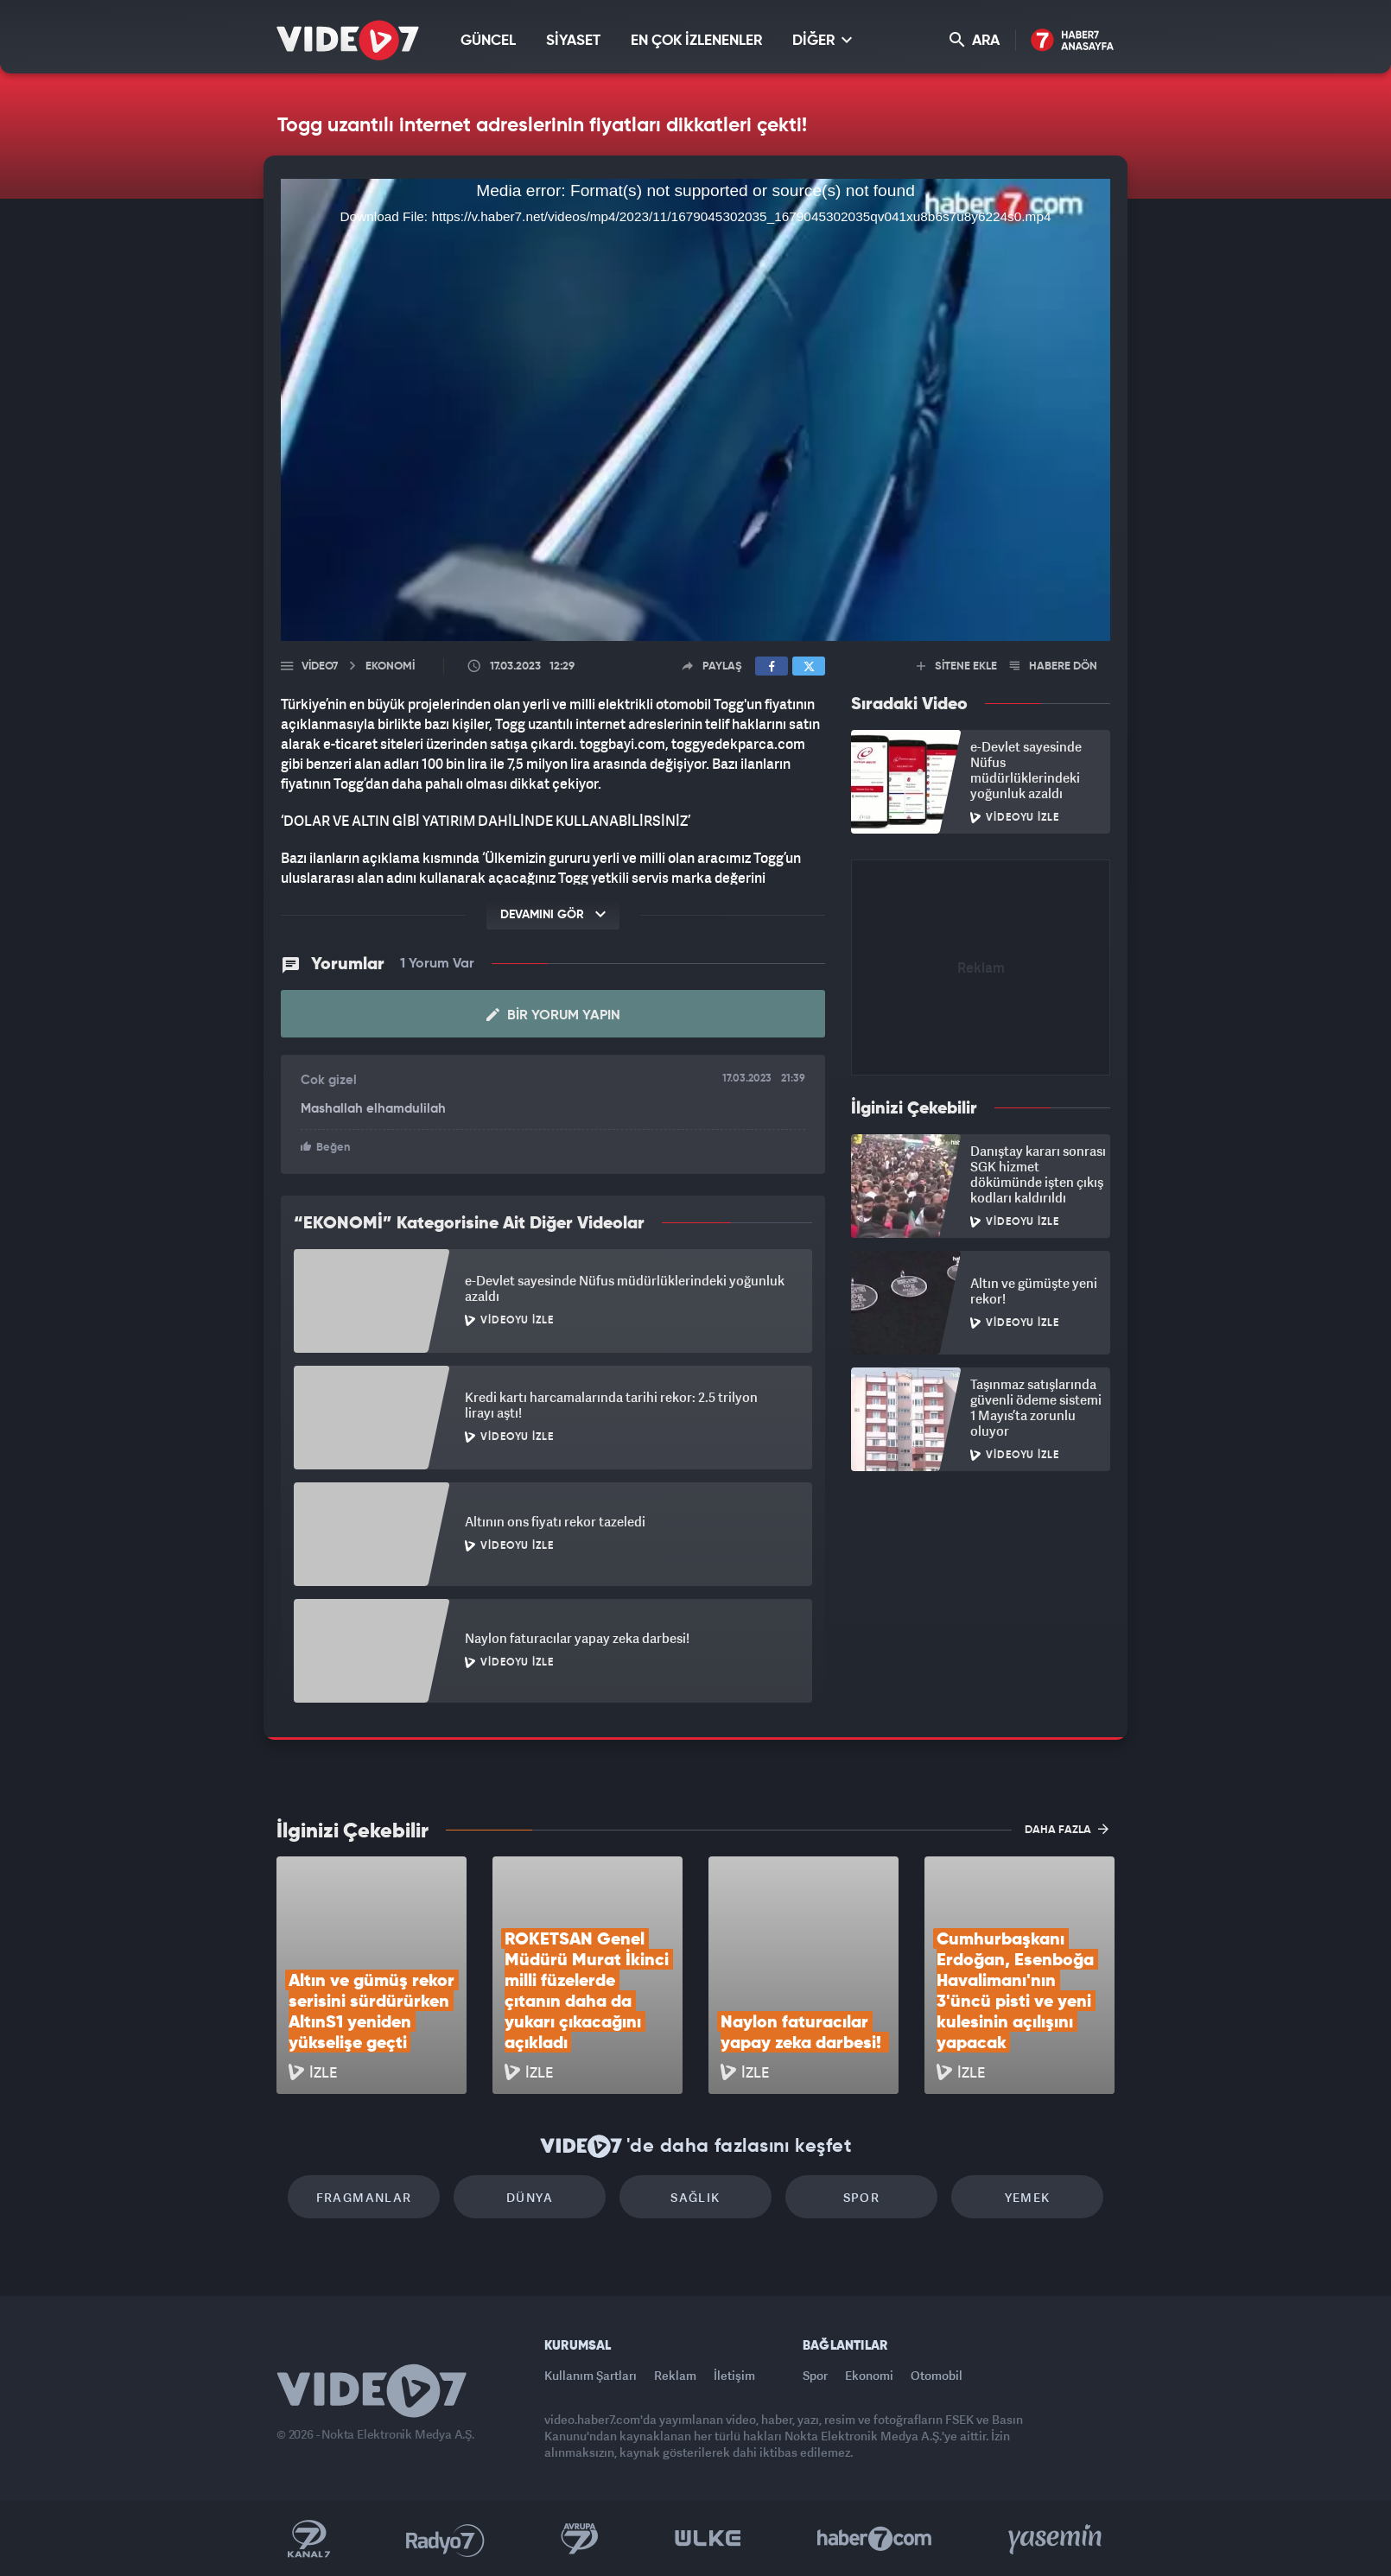 Image resolution: width=1391 pixels, height=2576 pixels. What do you see at coordinates (320, 666) in the screenshot?
I see `Video7` at bounding box center [320, 666].